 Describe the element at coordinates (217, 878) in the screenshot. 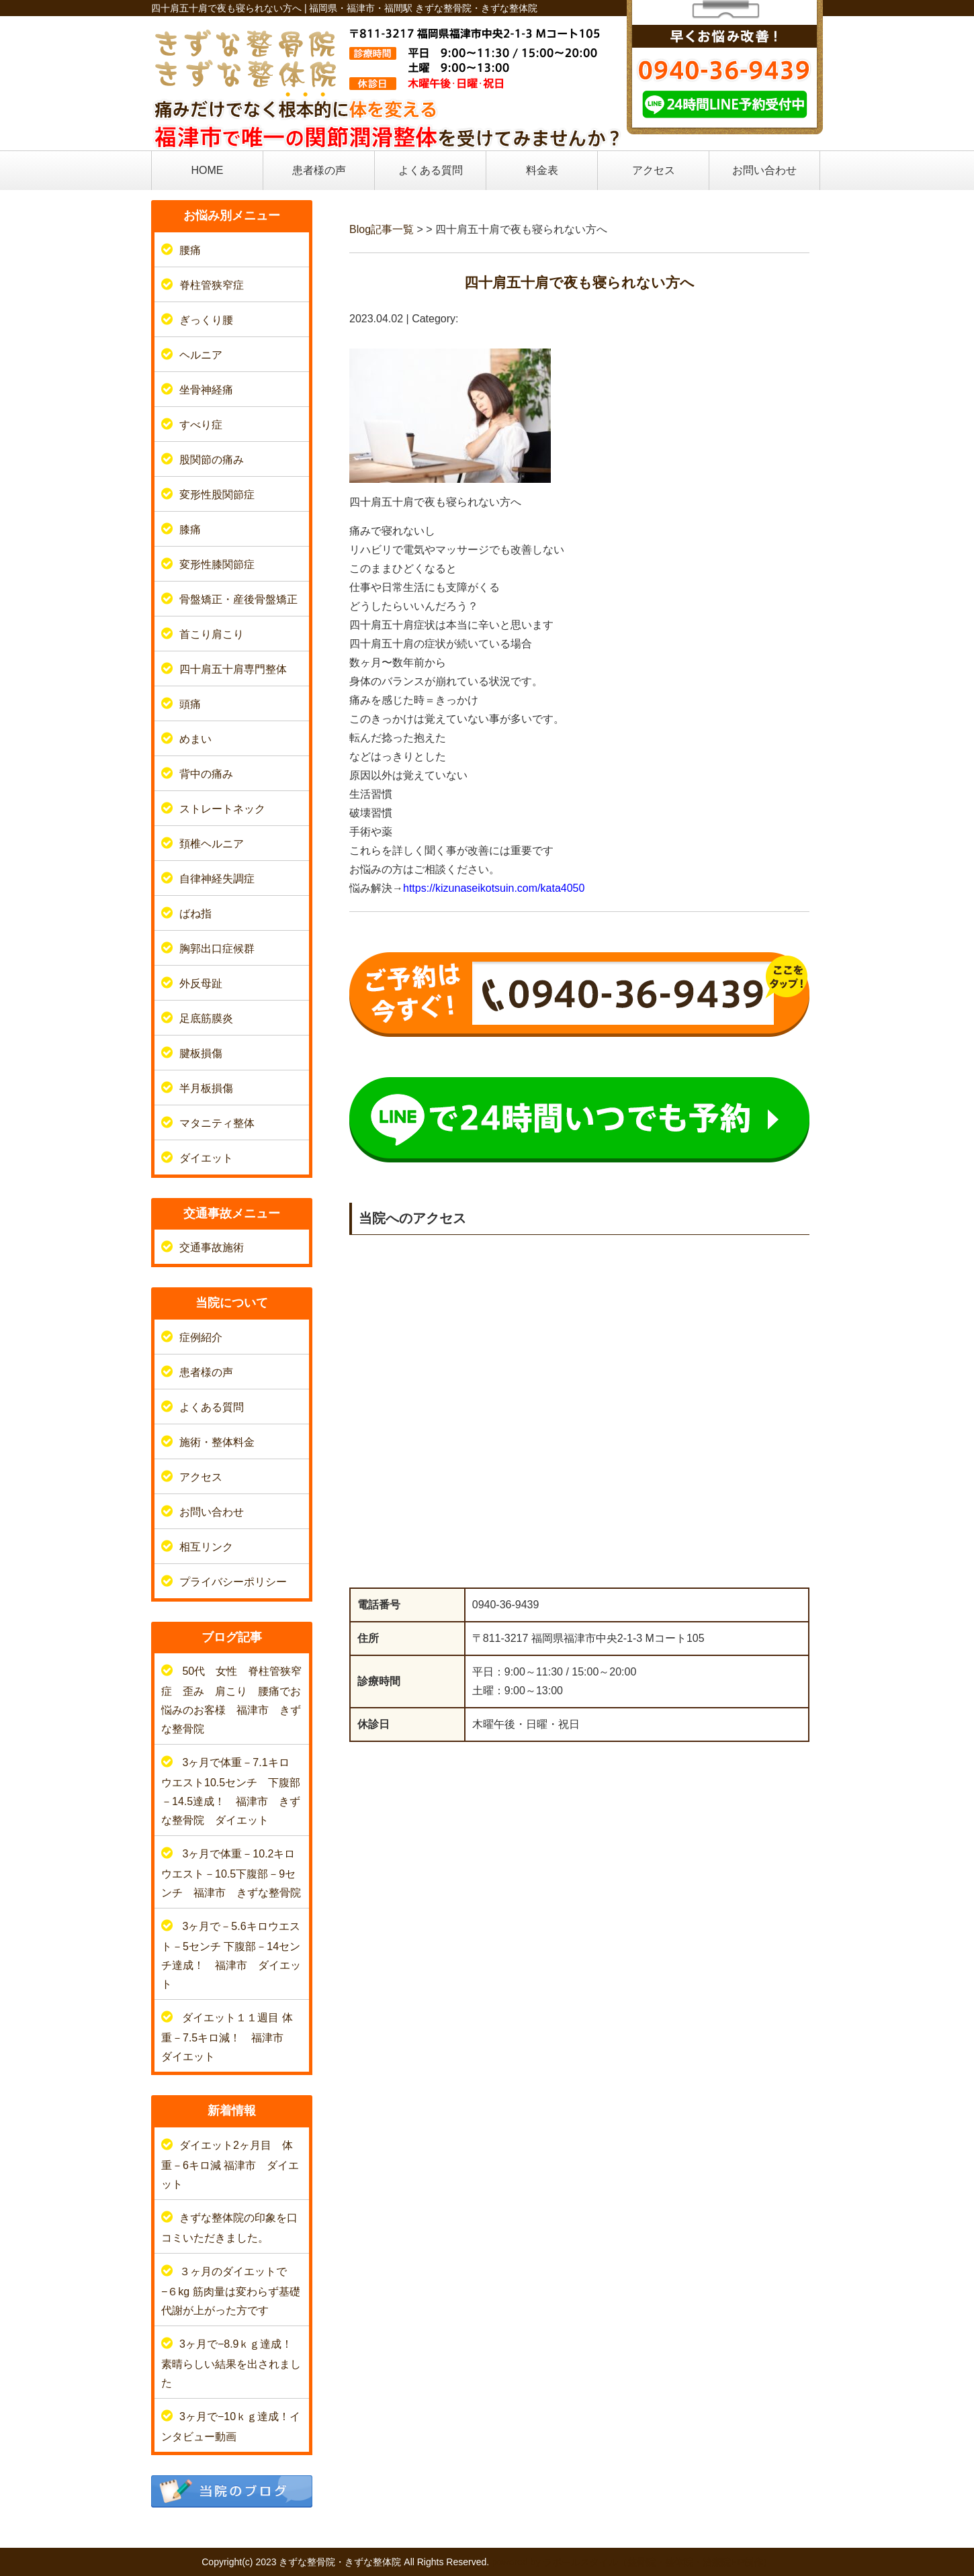

I see `自律神経失調症` at that location.